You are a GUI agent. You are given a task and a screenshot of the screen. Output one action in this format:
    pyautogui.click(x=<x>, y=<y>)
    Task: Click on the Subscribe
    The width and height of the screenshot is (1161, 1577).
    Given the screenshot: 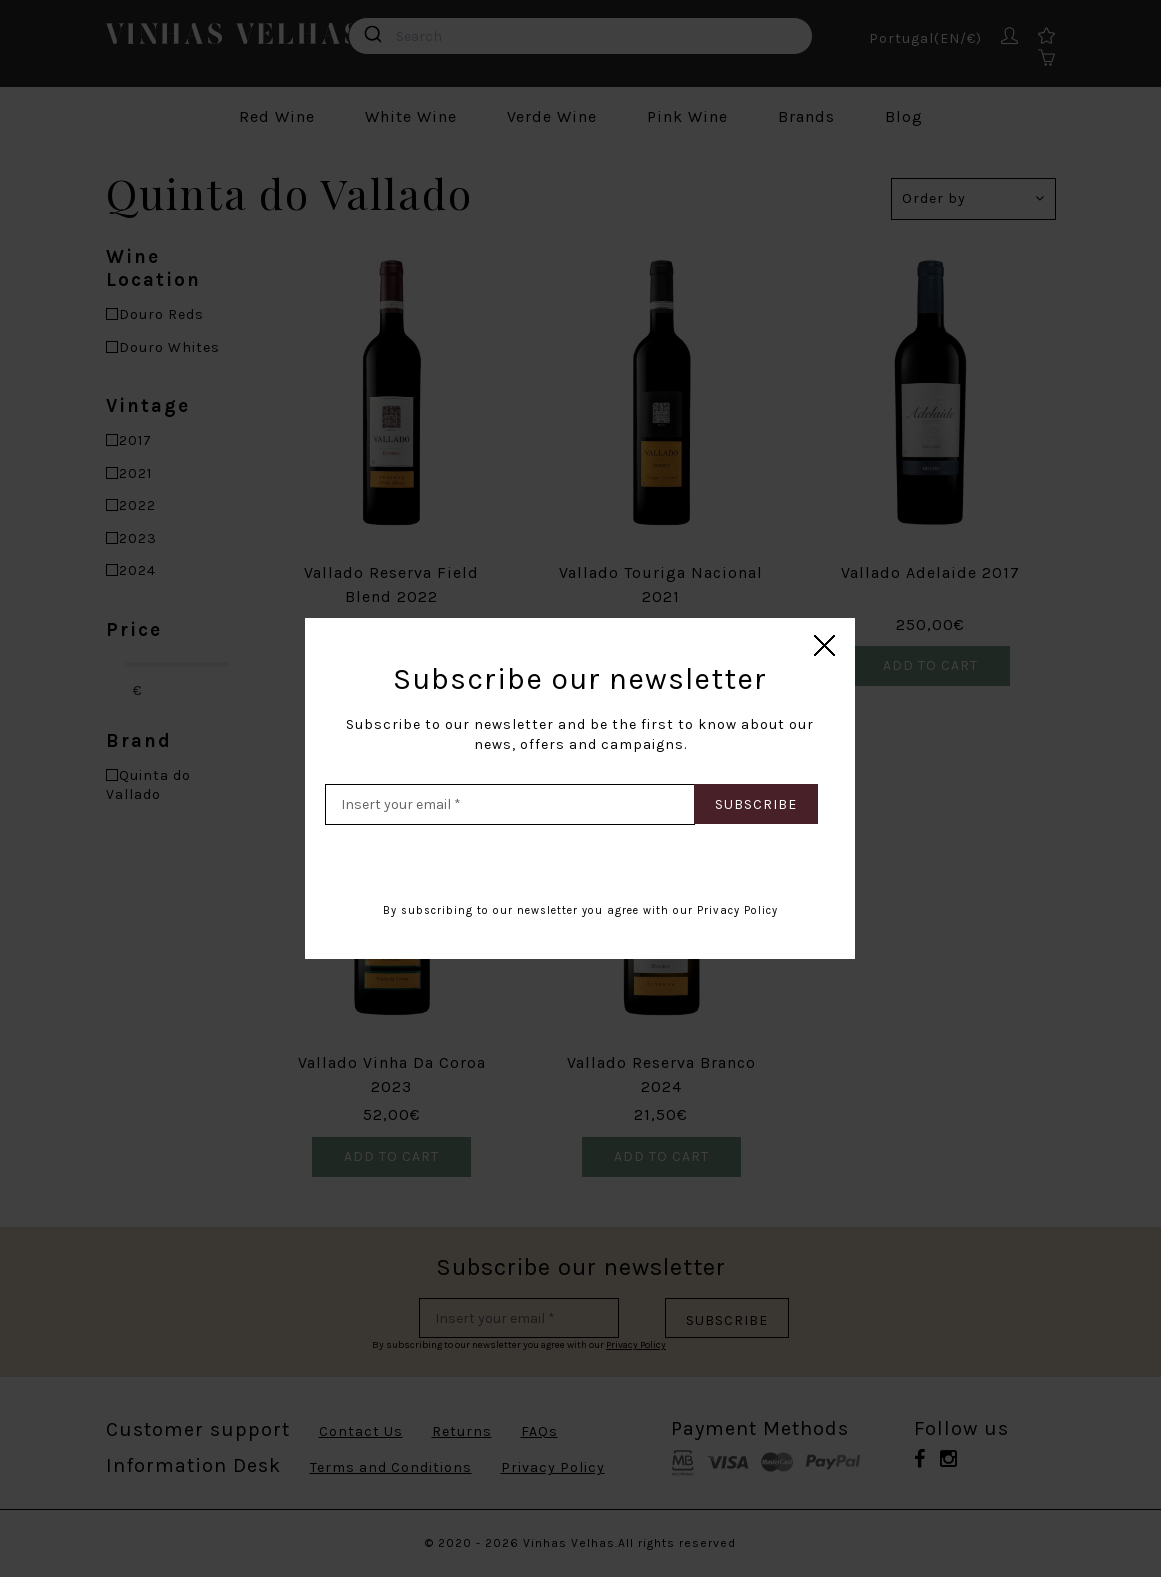 What is the action you would take?
    pyautogui.click(x=756, y=804)
    